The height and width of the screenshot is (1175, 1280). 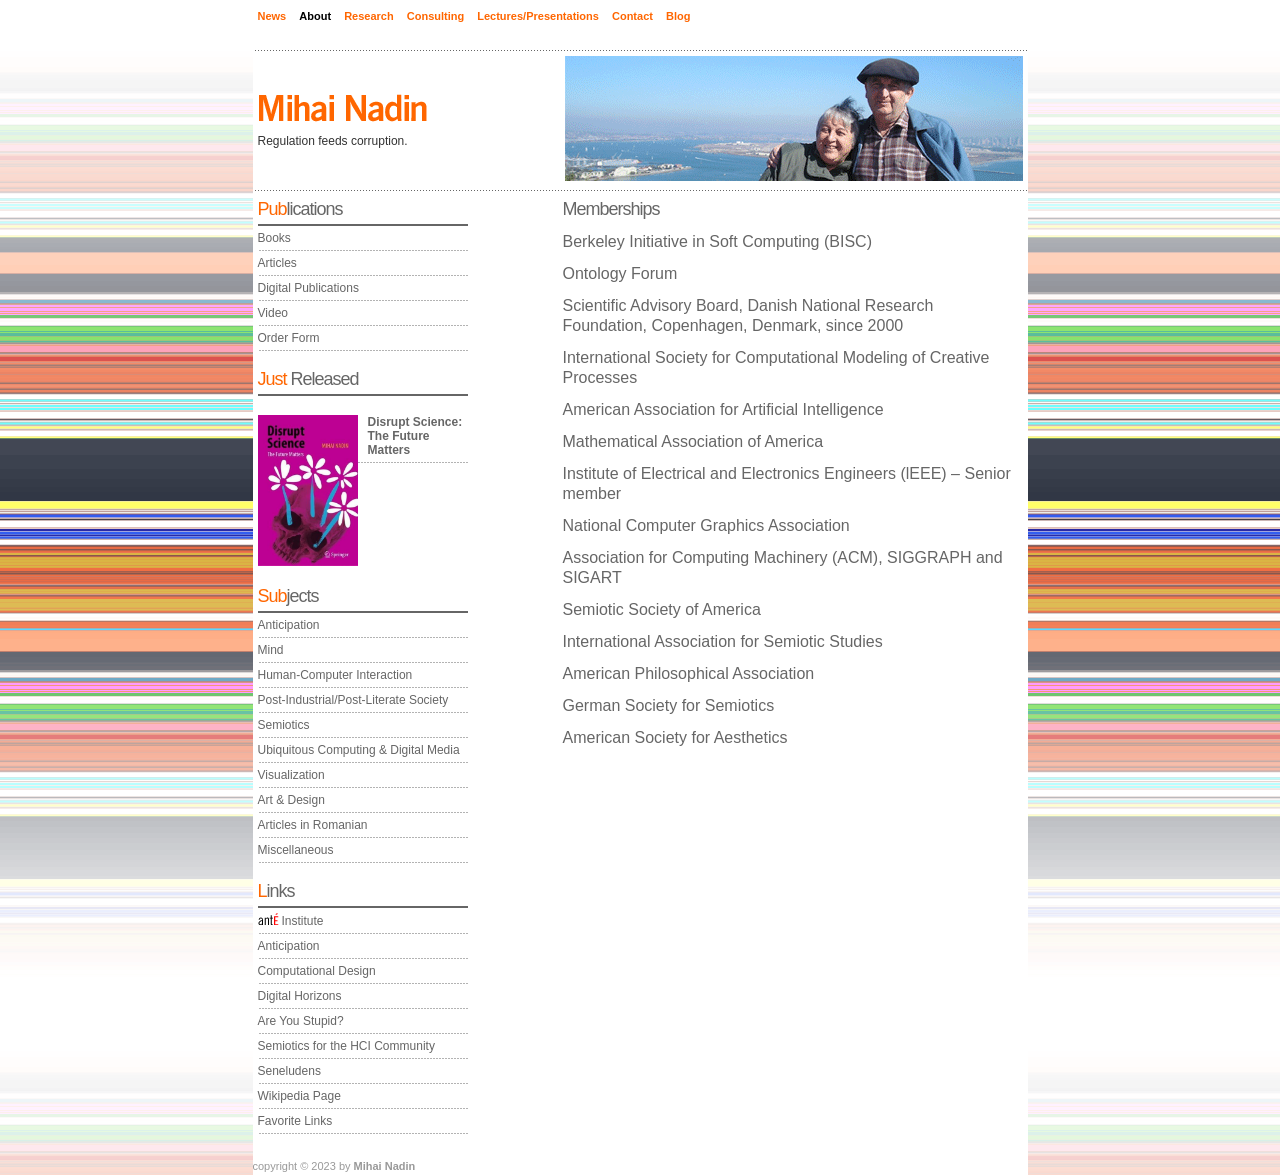 What do you see at coordinates (289, 1071) in the screenshot?
I see `Seneludens` at bounding box center [289, 1071].